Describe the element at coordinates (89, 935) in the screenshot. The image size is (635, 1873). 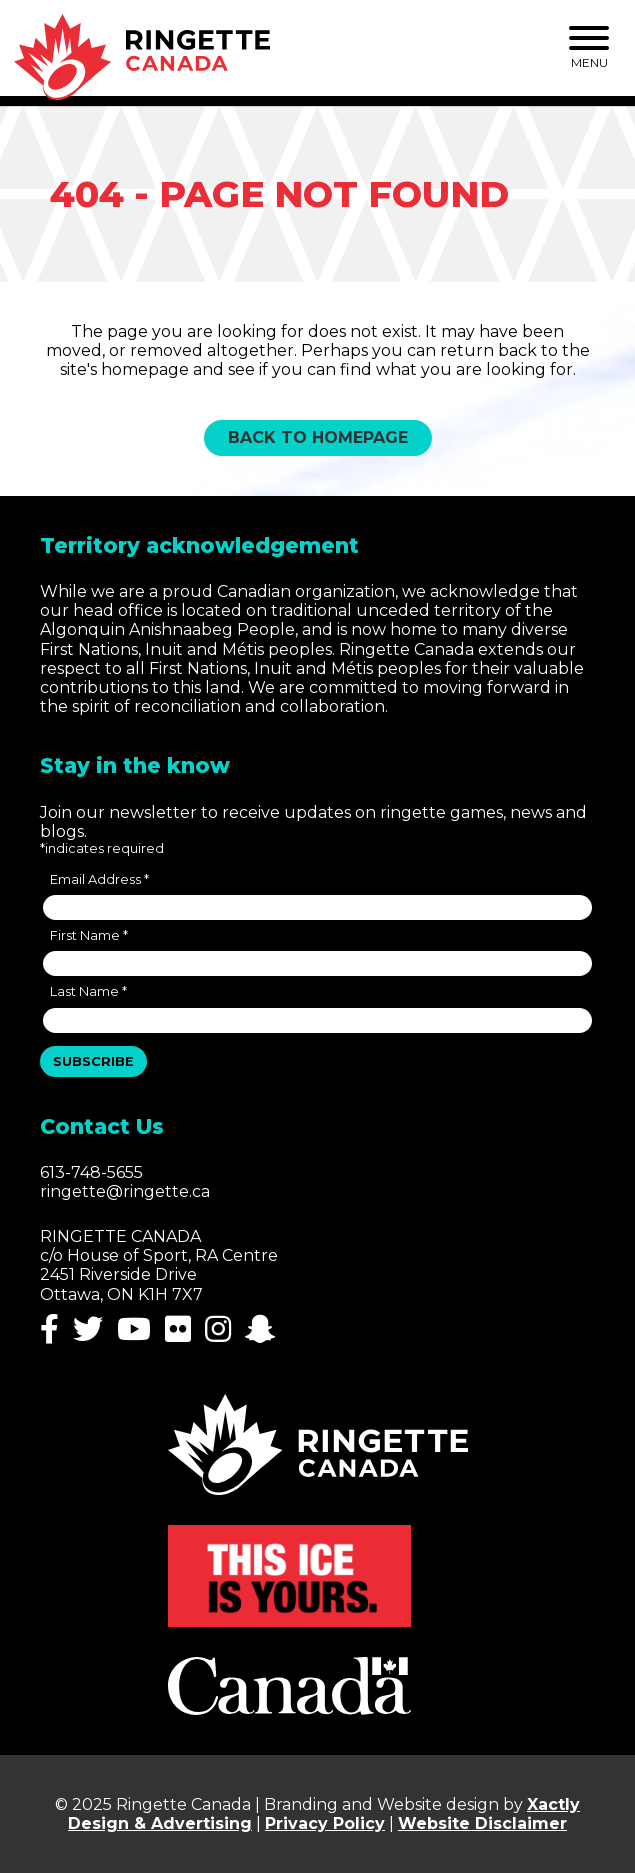
I see `First Name` at that location.